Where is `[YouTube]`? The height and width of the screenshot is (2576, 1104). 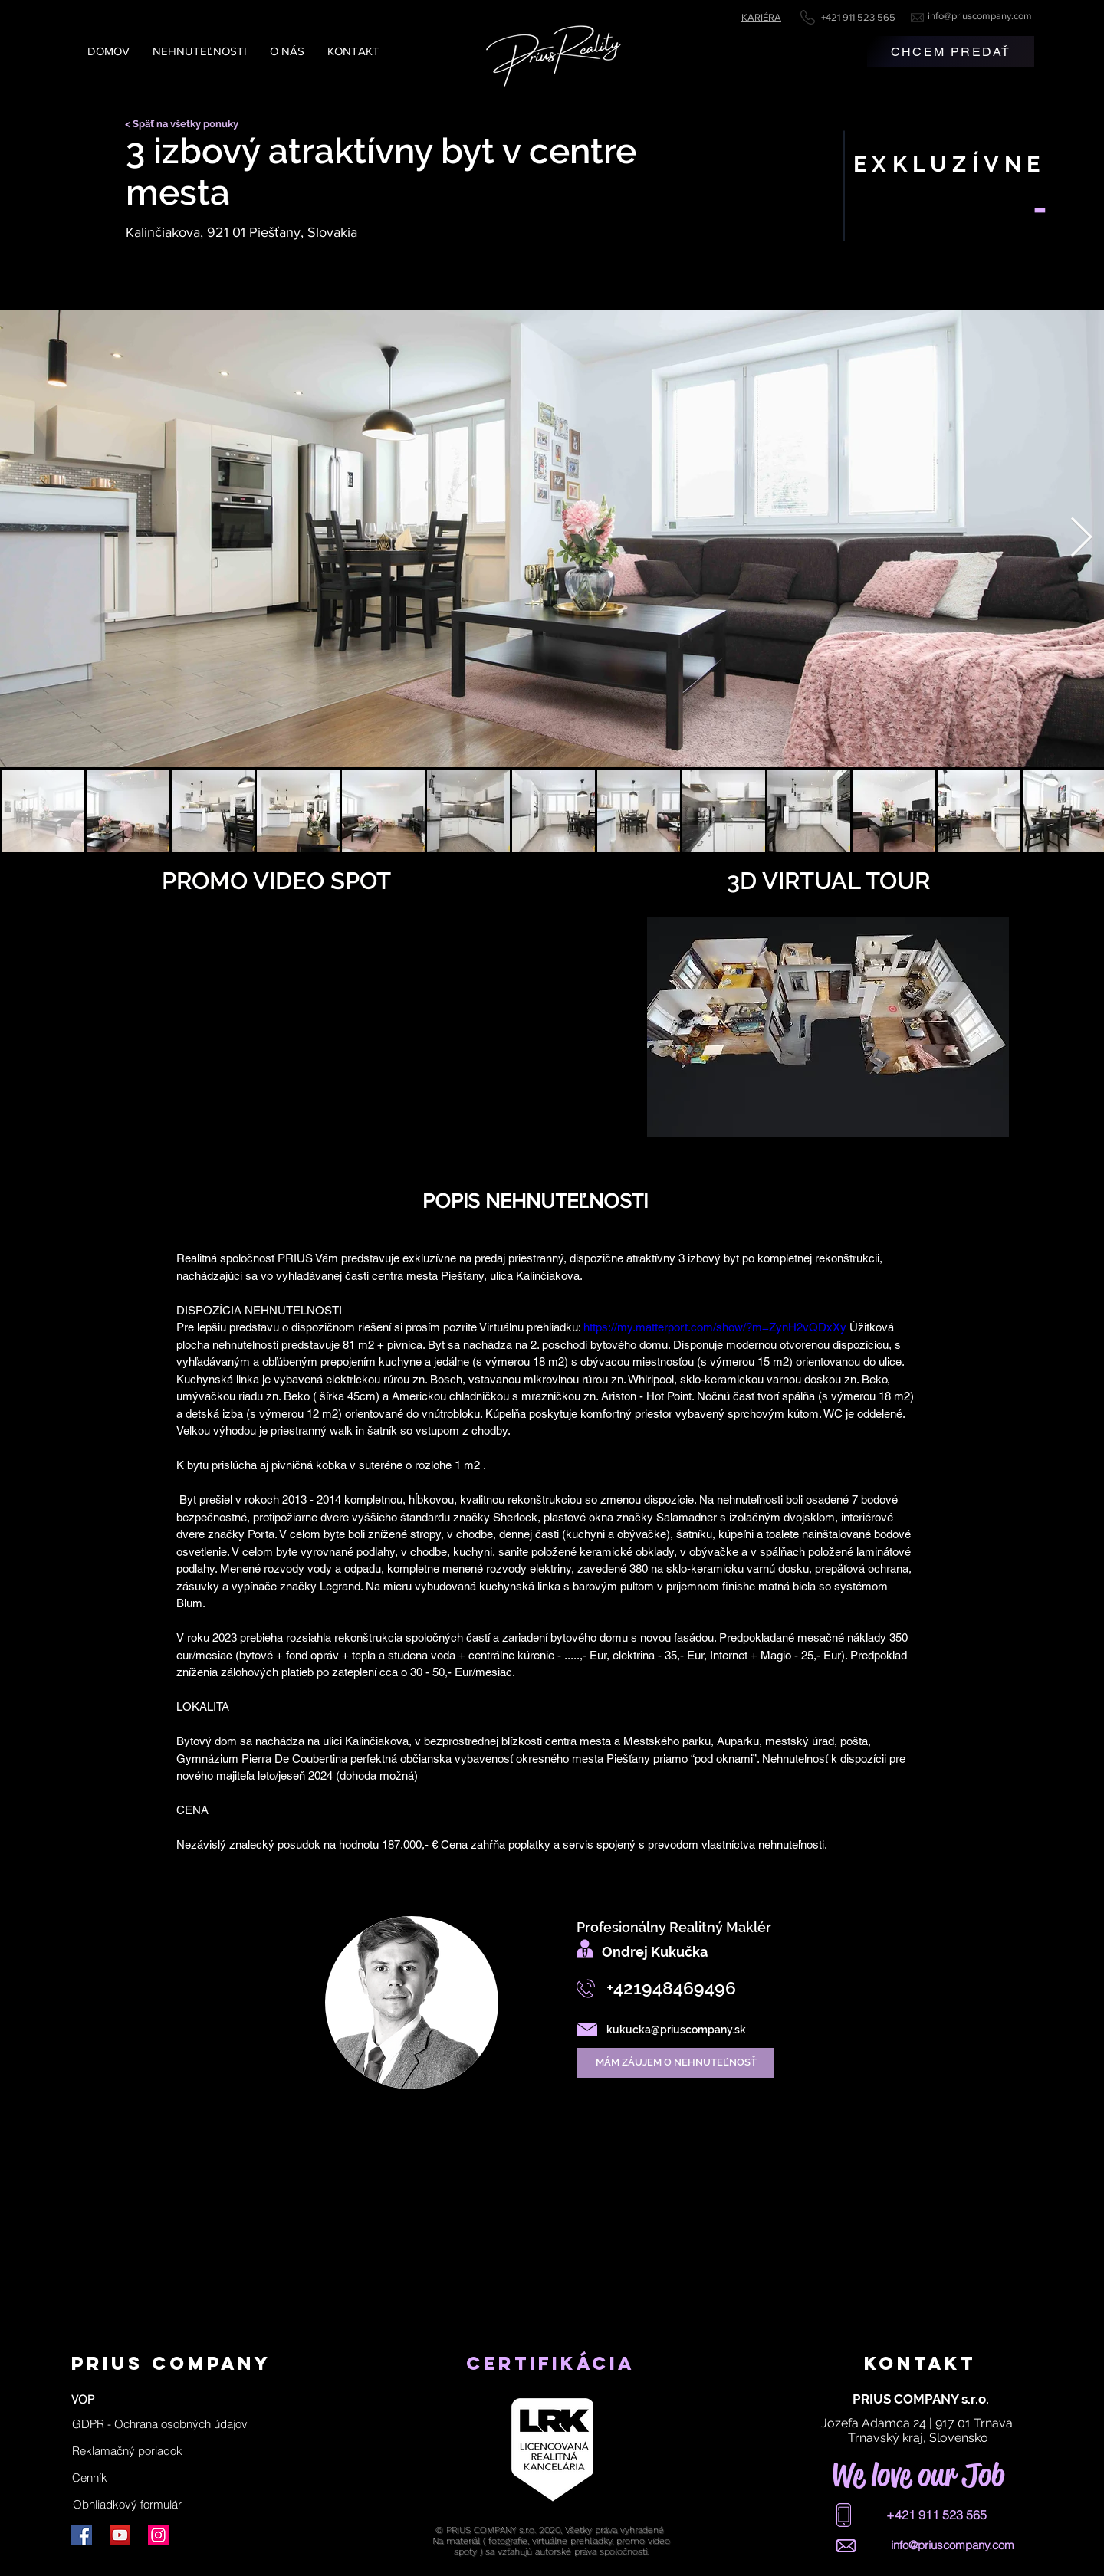 [YouTube] is located at coordinates (120, 2535).